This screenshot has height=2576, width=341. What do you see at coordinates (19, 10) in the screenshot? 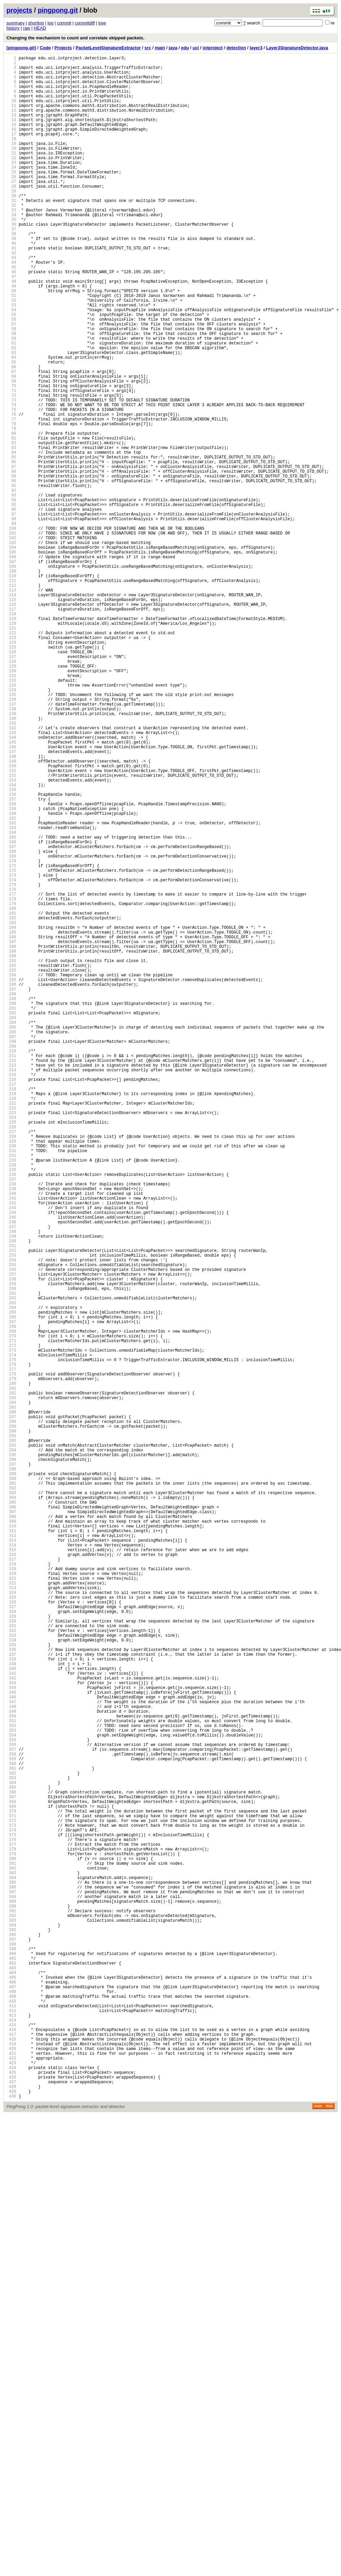
I see `projects` at bounding box center [19, 10].